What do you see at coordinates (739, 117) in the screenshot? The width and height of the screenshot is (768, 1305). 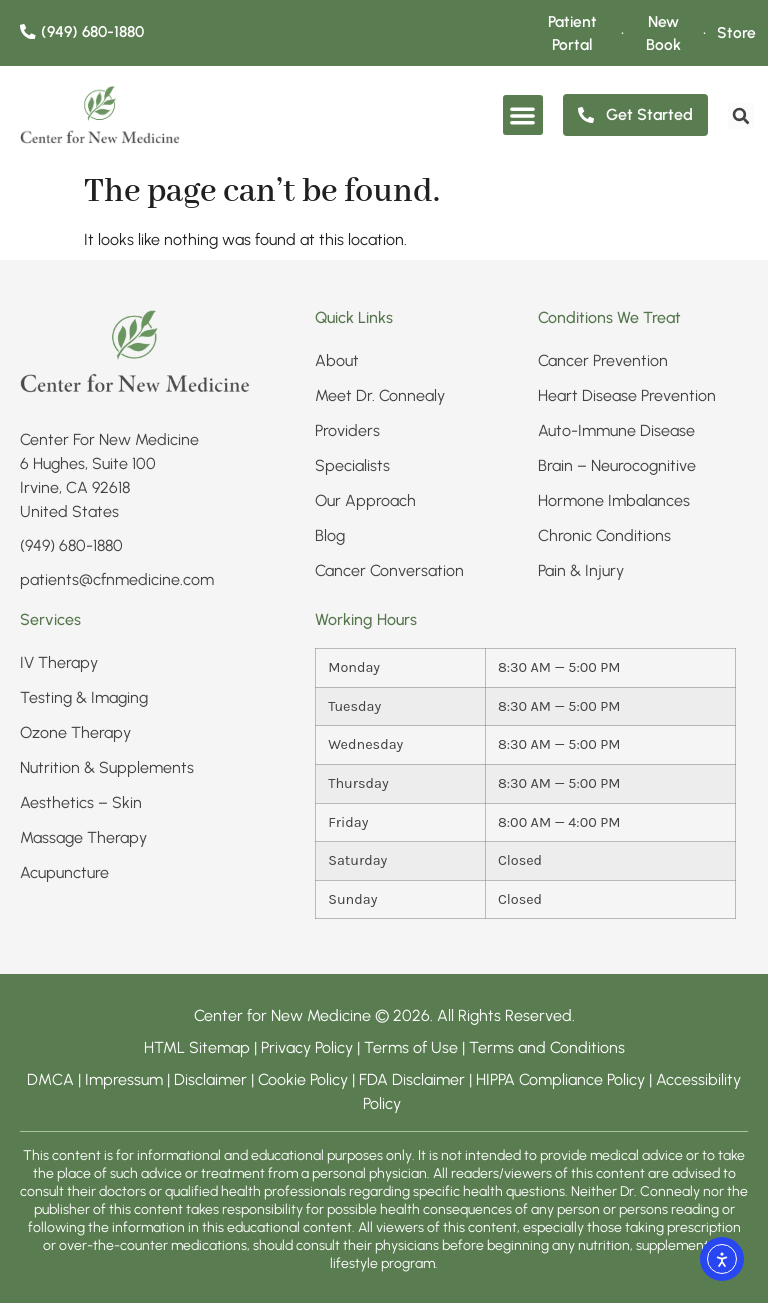 I see `[search]` at bounding box center [739, 117].